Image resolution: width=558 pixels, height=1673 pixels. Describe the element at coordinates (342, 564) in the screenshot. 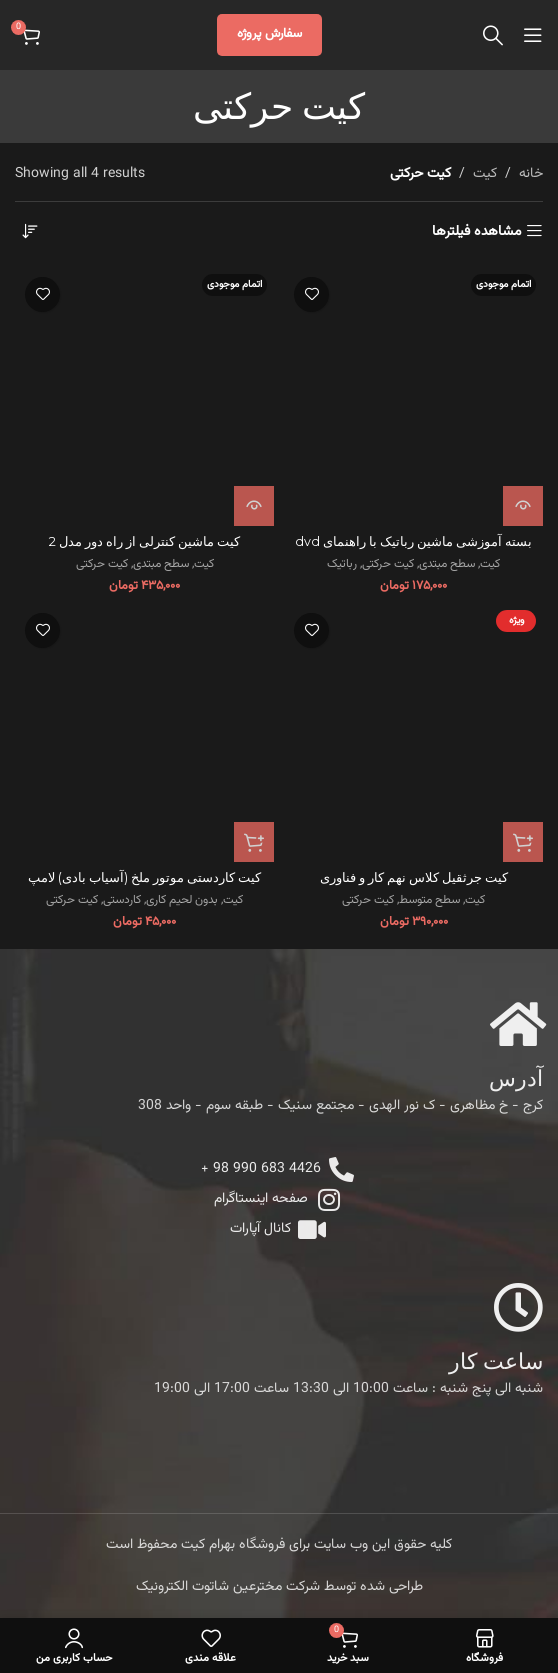

I see `رباتیک` at that location.